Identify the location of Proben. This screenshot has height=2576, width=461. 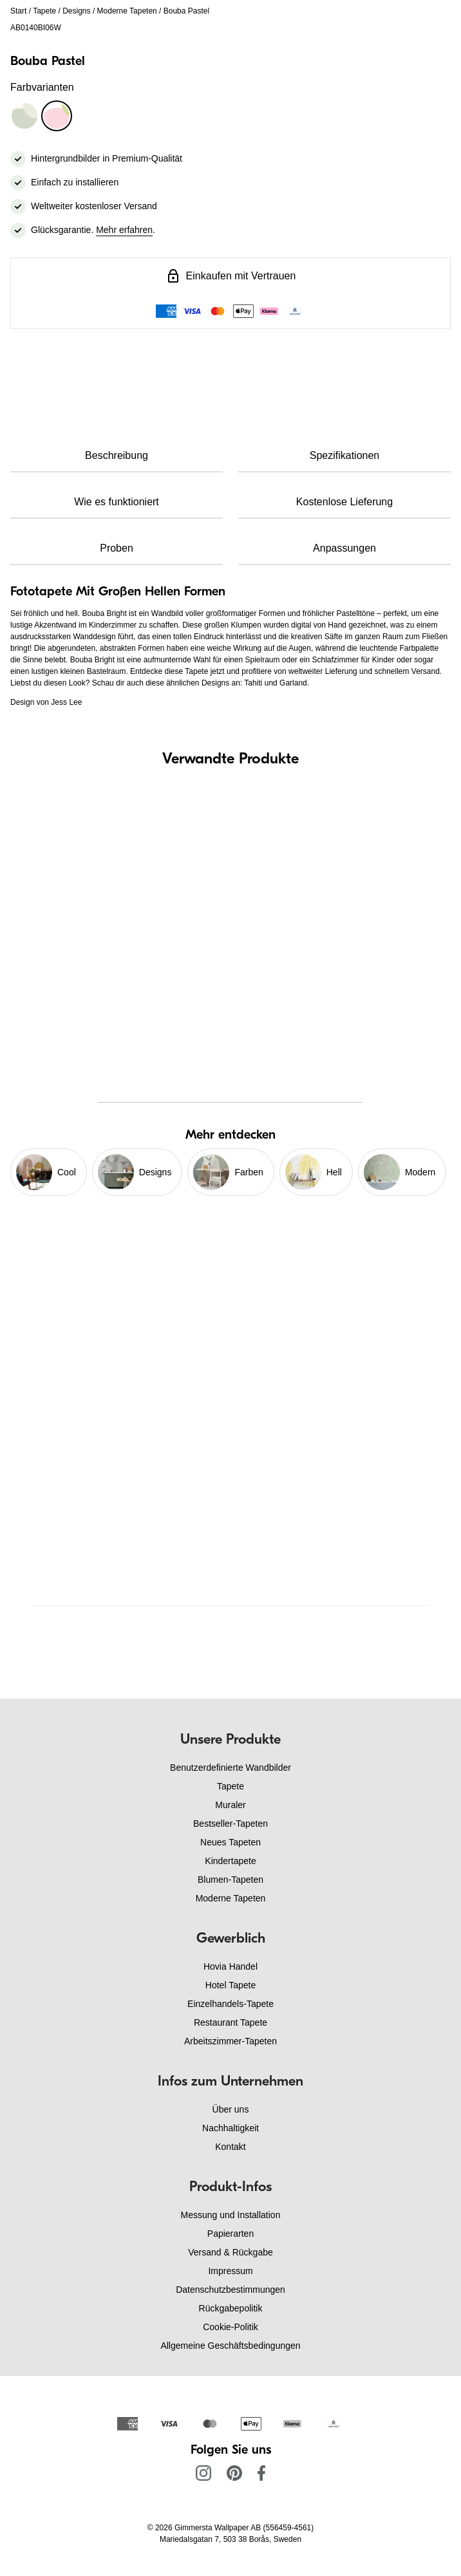
(116, 548).